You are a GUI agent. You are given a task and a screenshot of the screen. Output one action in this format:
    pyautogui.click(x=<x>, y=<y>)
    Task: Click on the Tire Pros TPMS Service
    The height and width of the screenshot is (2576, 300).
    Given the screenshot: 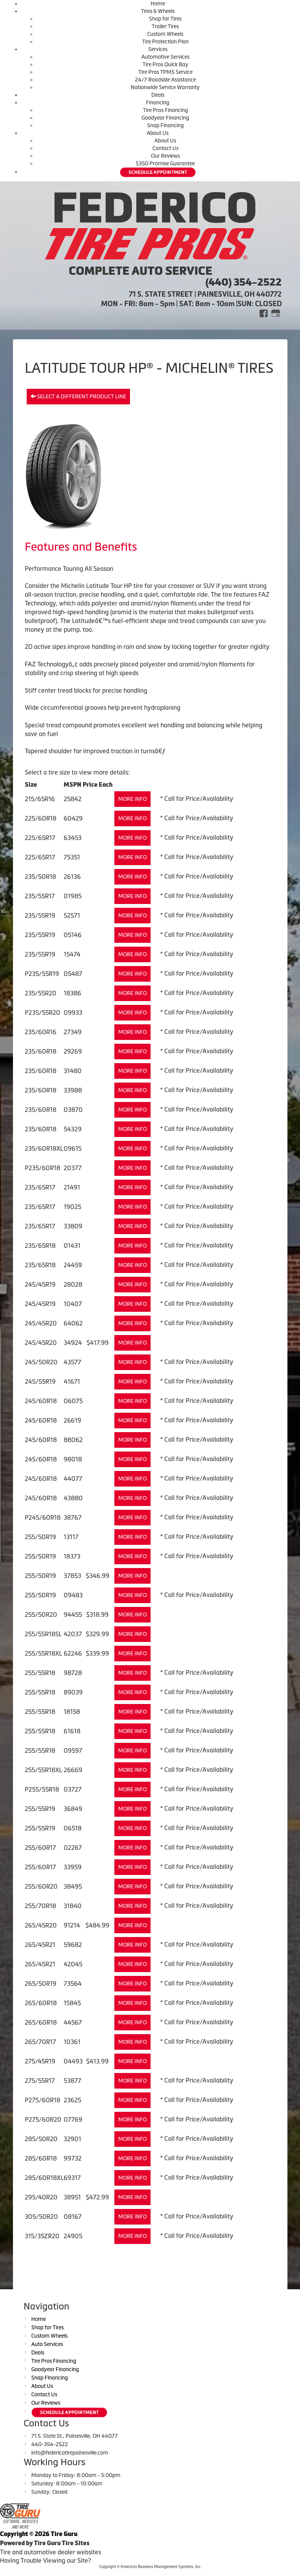 What is the action you would take?
    pyautogui.click(x=165, y=72)
    